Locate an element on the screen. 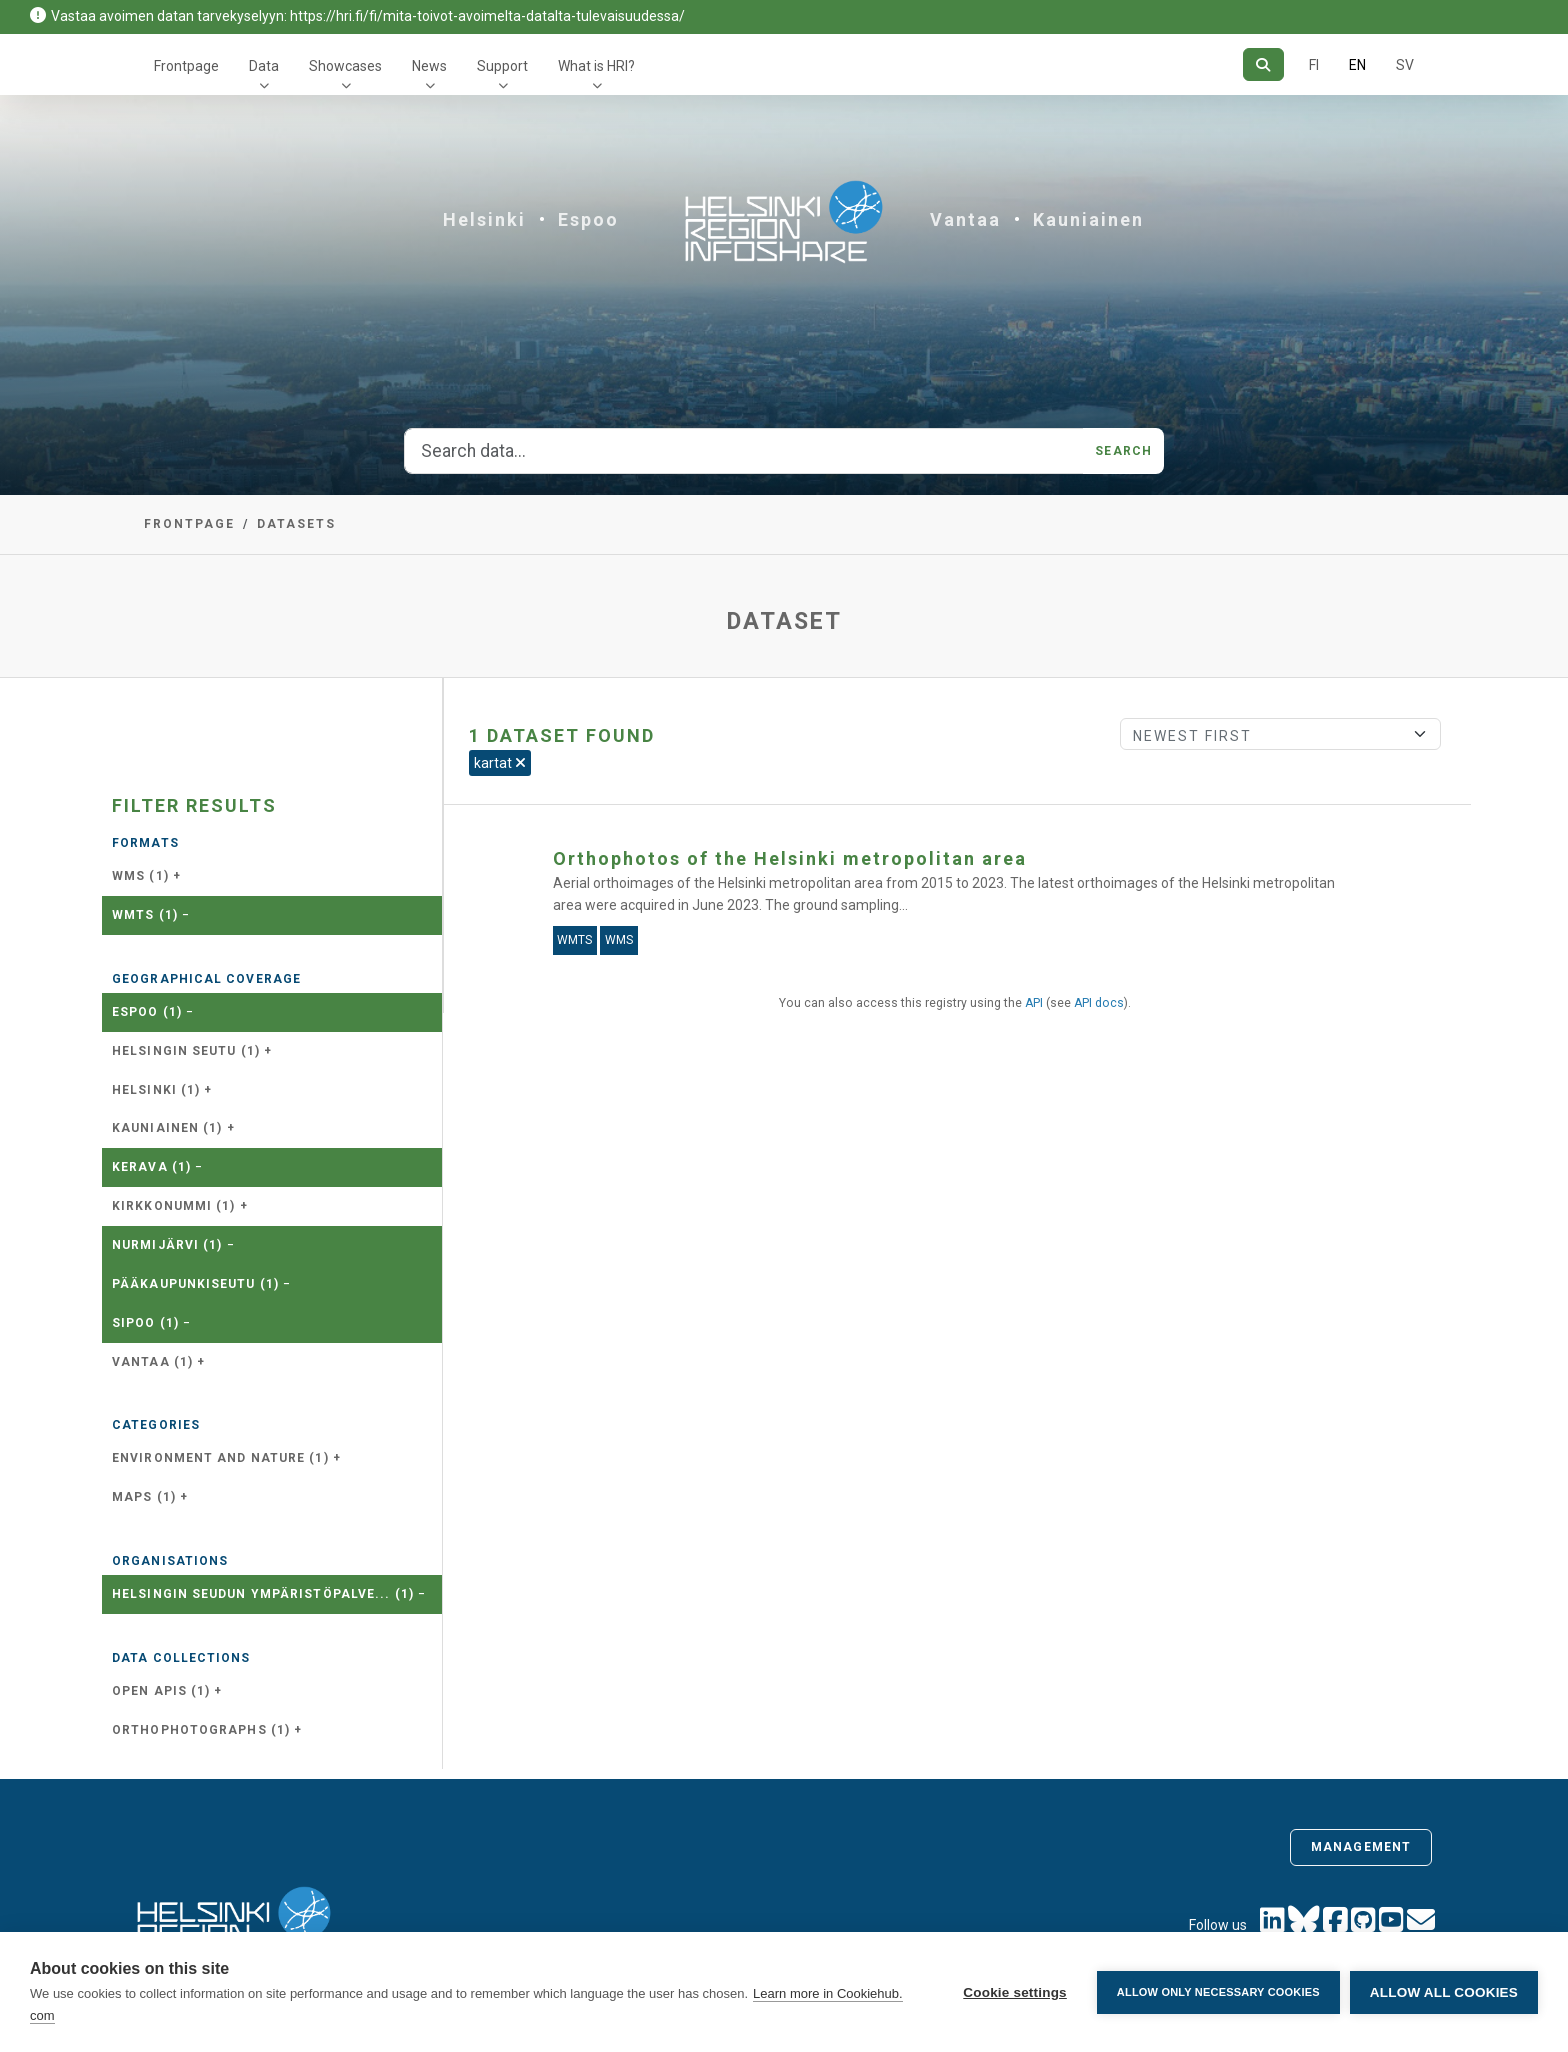 The image size is (1568, 2052). Helsinki is located at coordinates (484, 219).